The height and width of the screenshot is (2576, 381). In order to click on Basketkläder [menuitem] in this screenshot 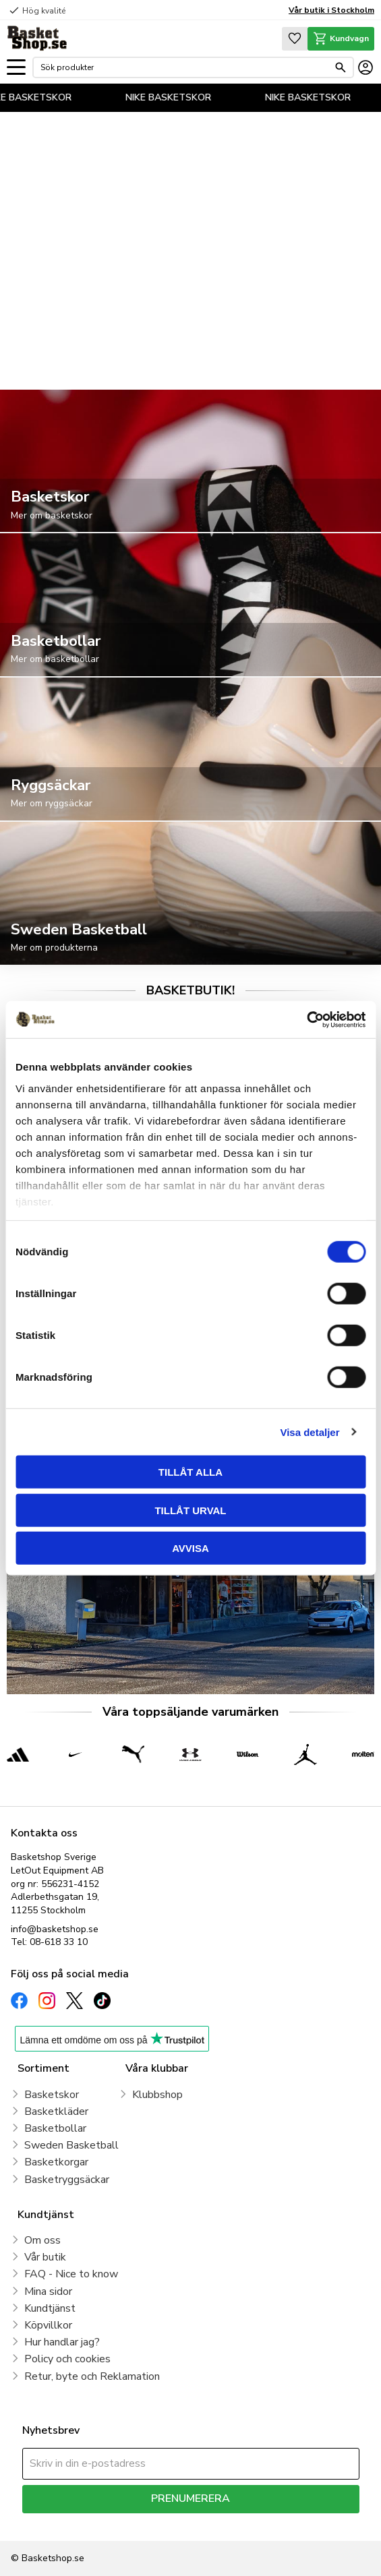, I will do `click(56, 2111)`.